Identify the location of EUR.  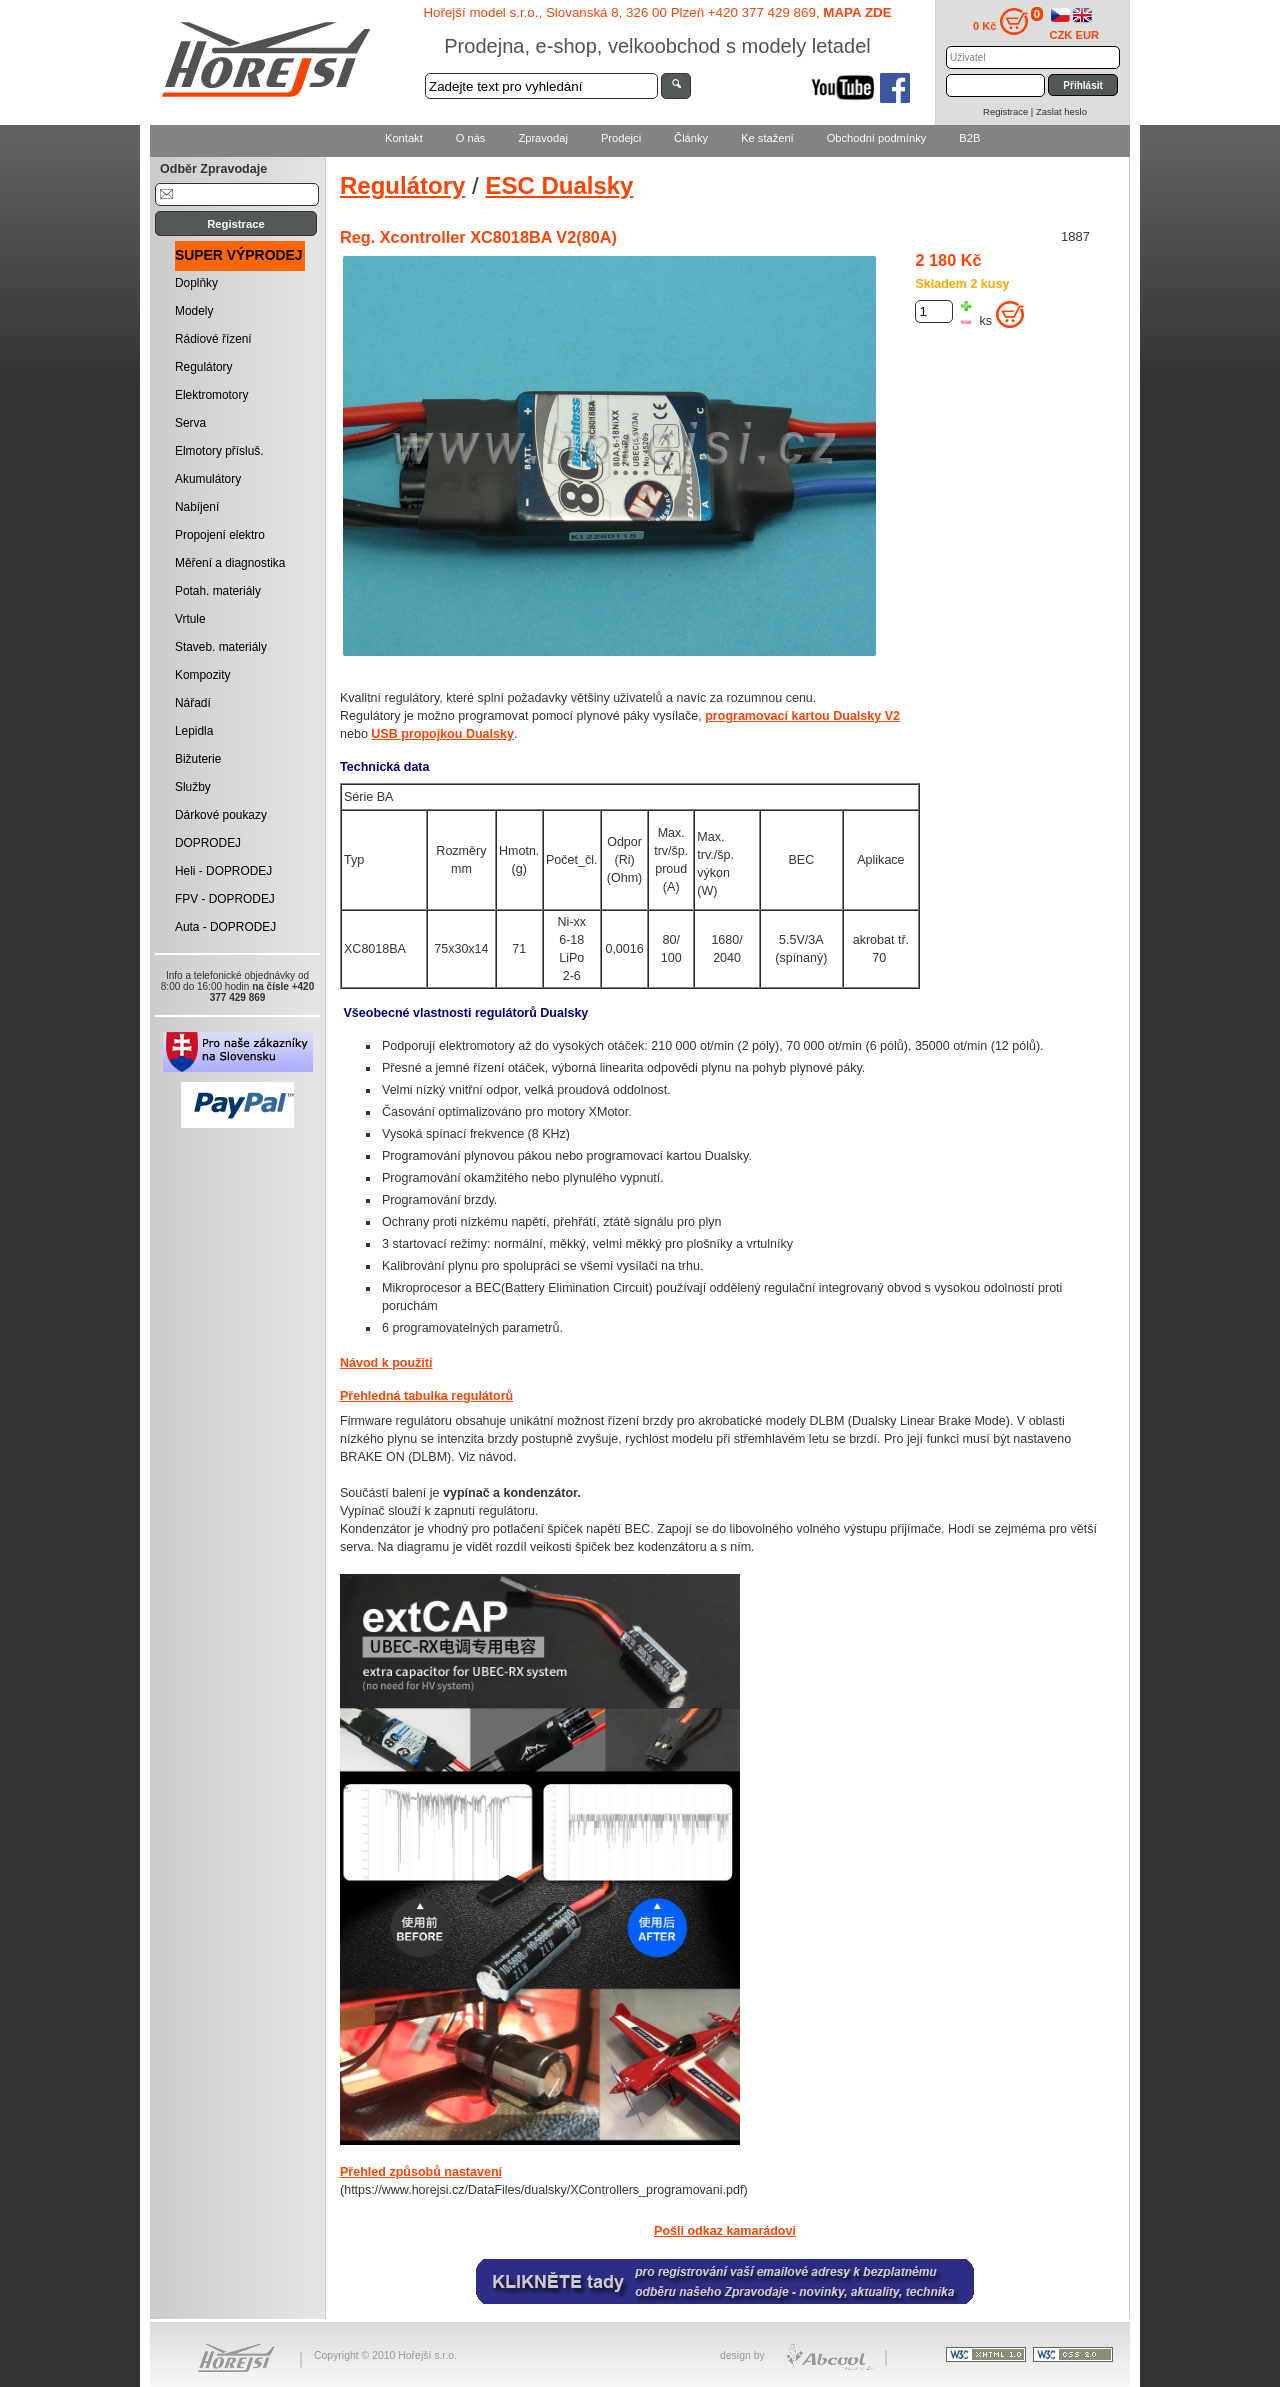
(1088, 35).